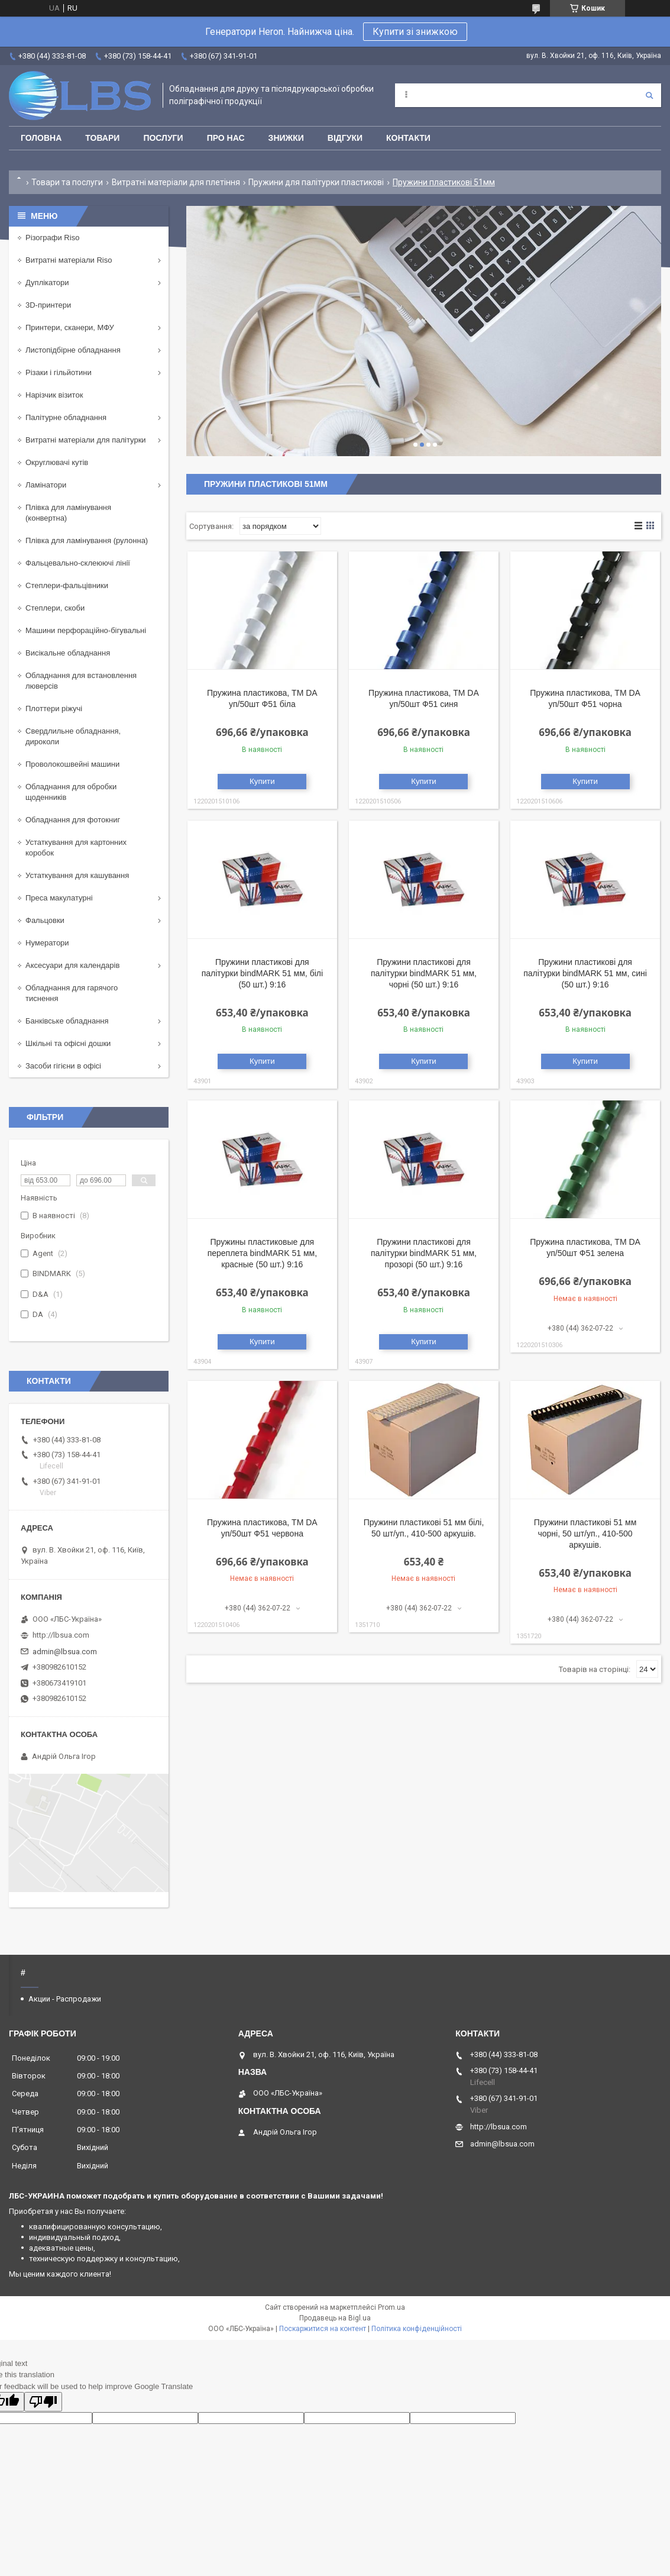 The width and height of the screenshot is (670, 2576). Describe the element at coordinates (585, 1534) in the screenshot. I see `Пружини пластикові 51 мм чорні, 50 шт/уп., 410-500 аркушів.` at that location.